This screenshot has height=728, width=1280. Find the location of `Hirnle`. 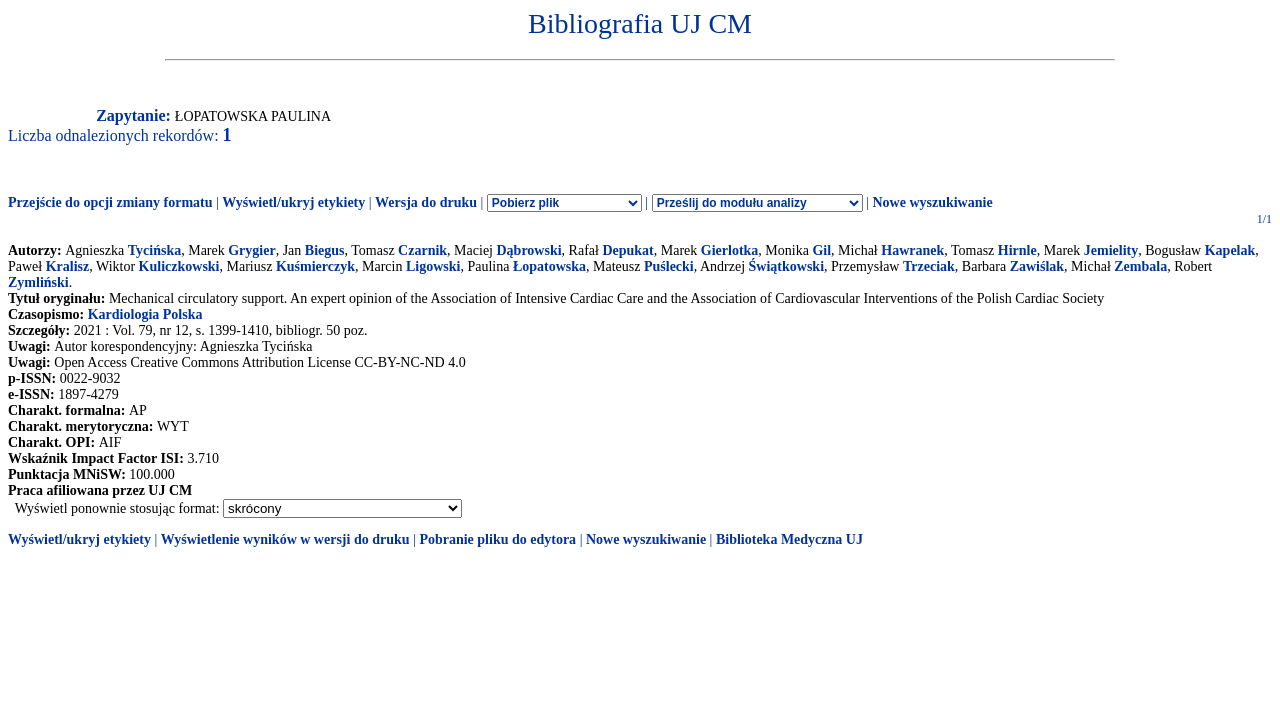

Hirnle is located at coordinates (1017, 250).